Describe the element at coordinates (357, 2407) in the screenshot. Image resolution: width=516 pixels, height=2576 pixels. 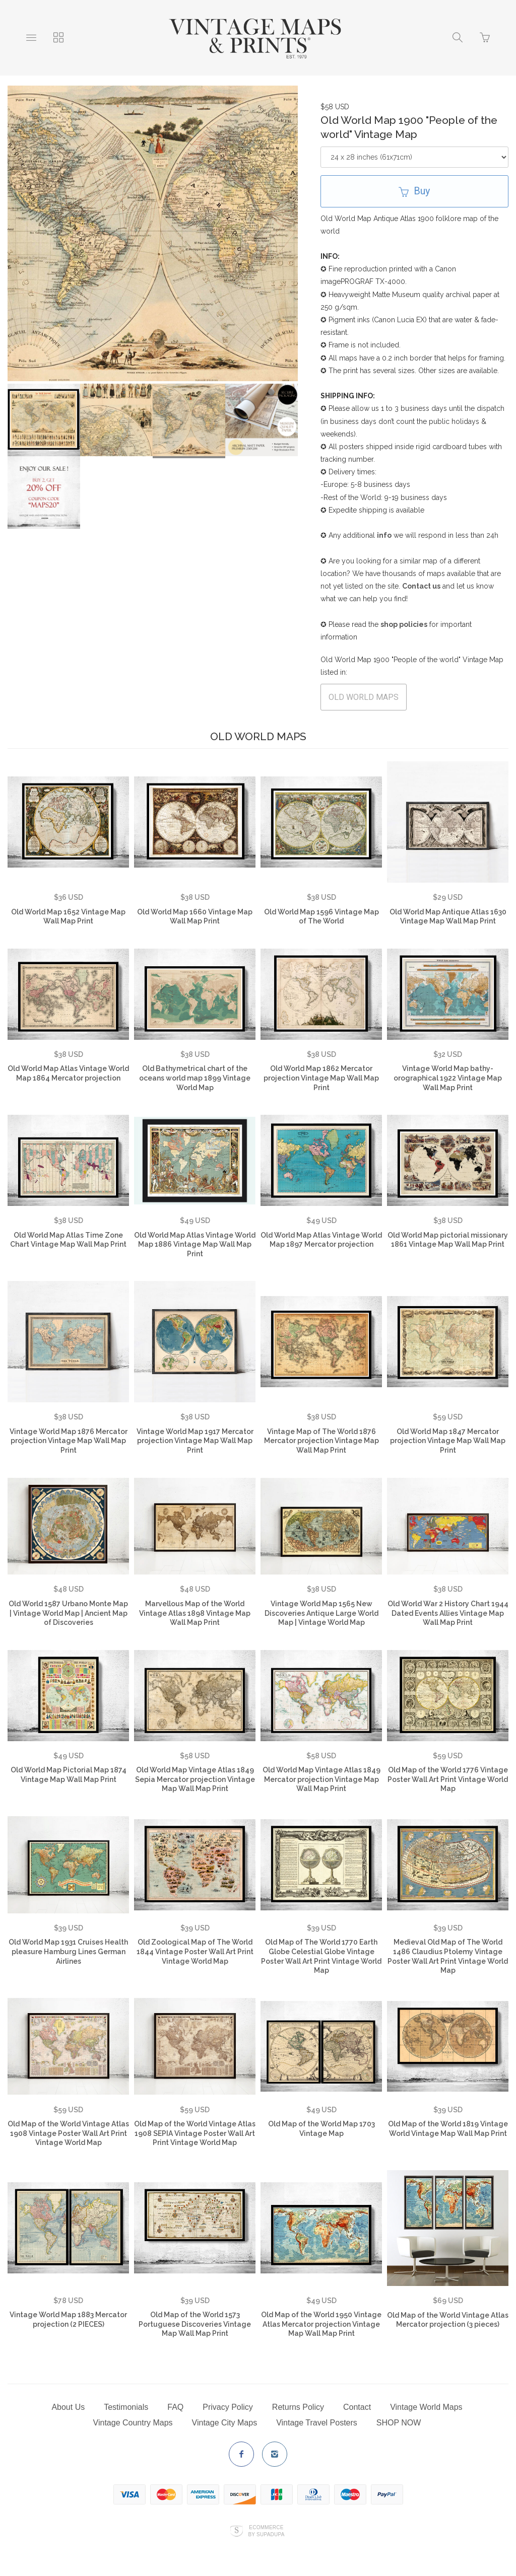
I see `Contact` at that location.